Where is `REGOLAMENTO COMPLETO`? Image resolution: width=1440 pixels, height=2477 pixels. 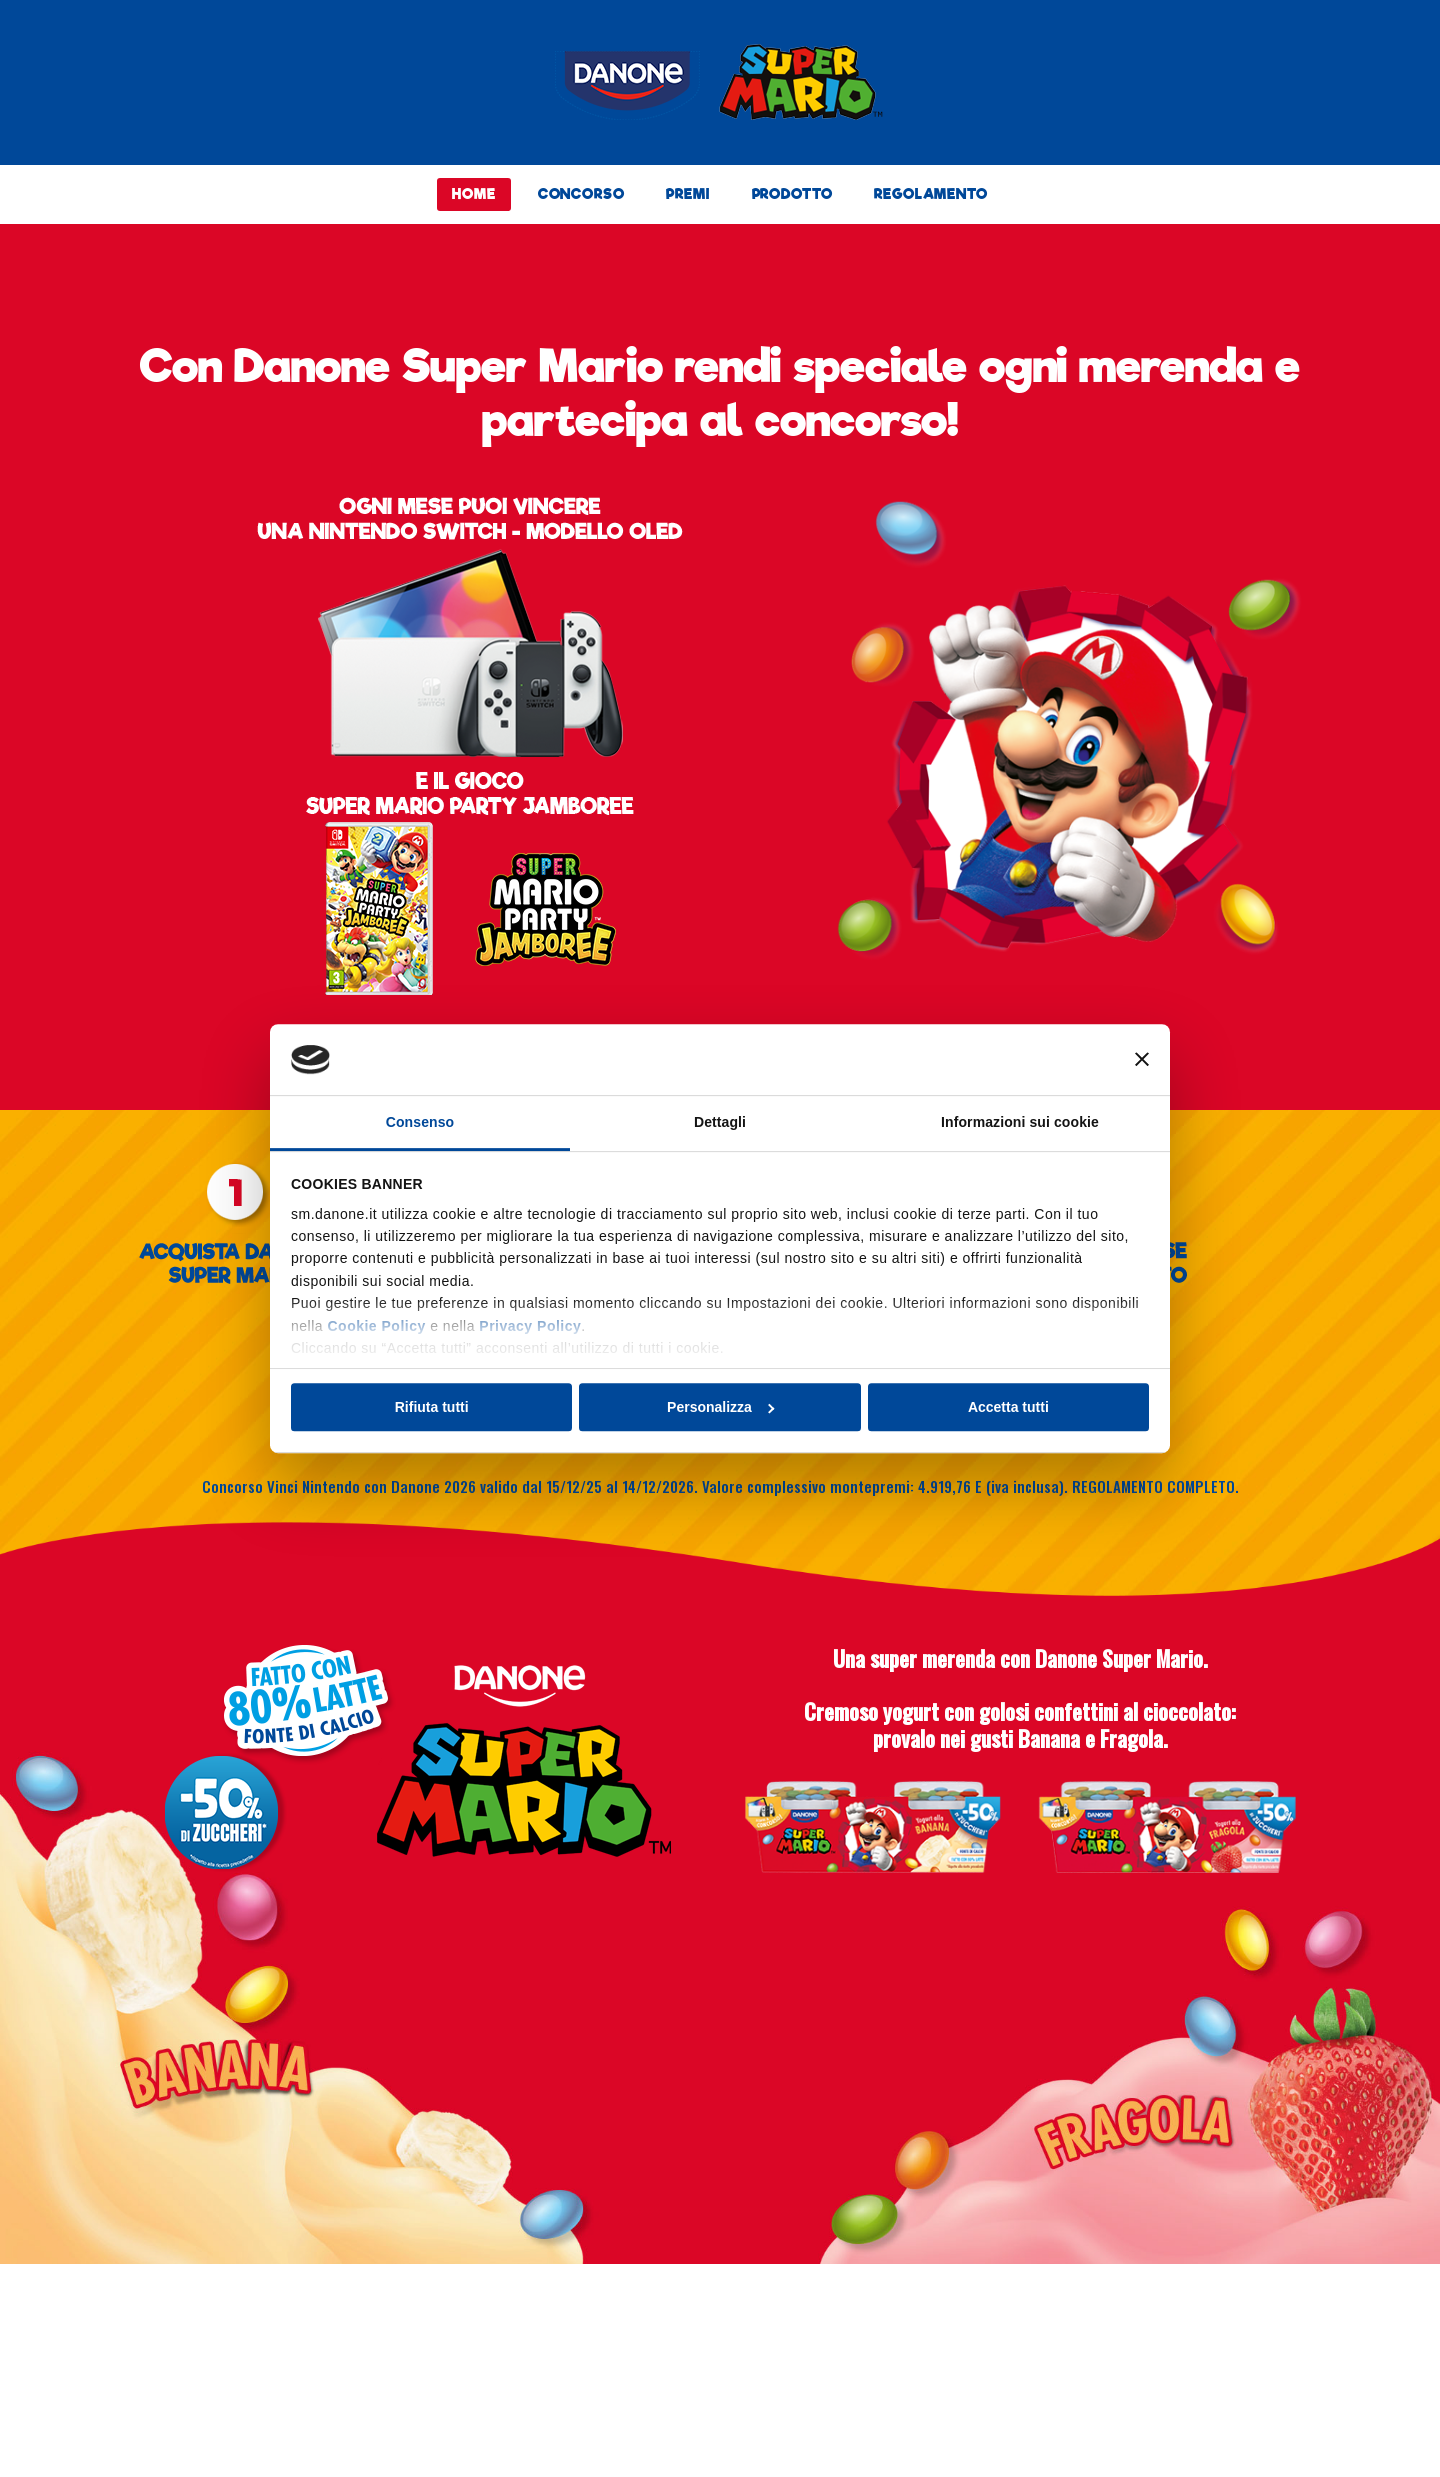
REGOLAMENTO COMPLETO is located at coordinates (1153, 1486).